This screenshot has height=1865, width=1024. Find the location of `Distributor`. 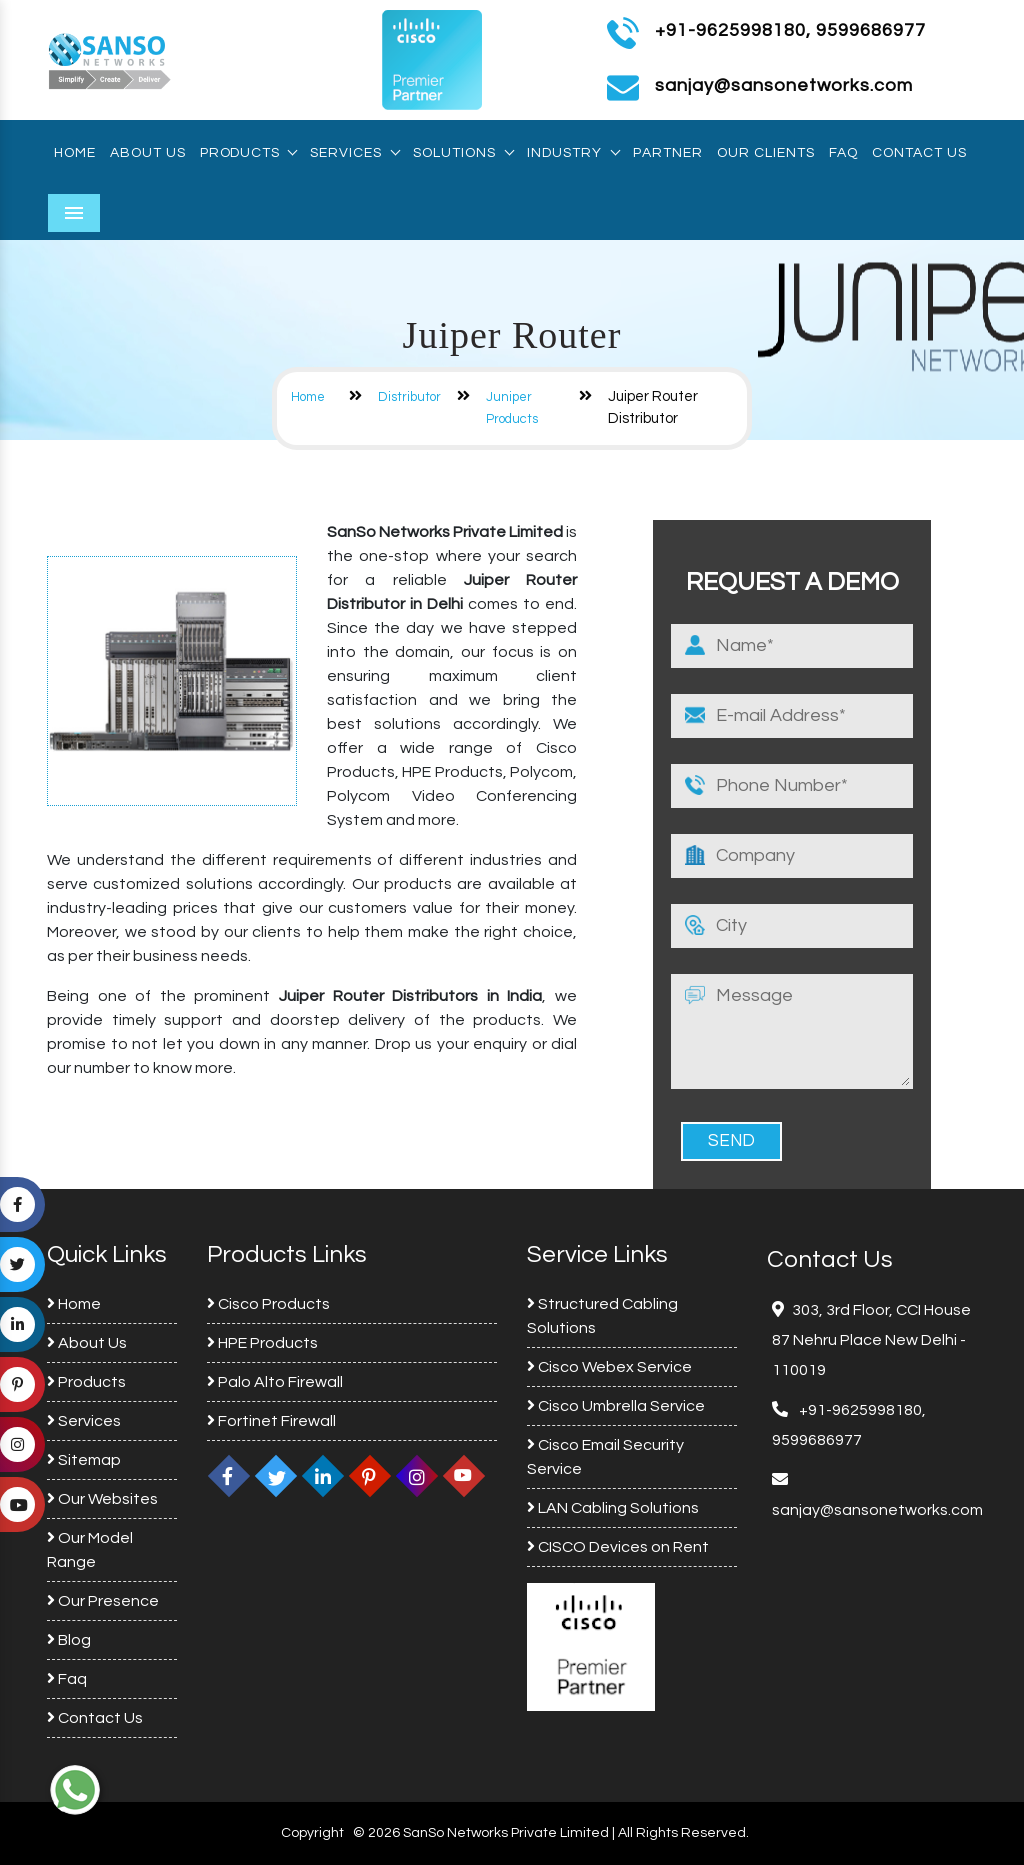

Distributor is located at coordinates (409, 397).